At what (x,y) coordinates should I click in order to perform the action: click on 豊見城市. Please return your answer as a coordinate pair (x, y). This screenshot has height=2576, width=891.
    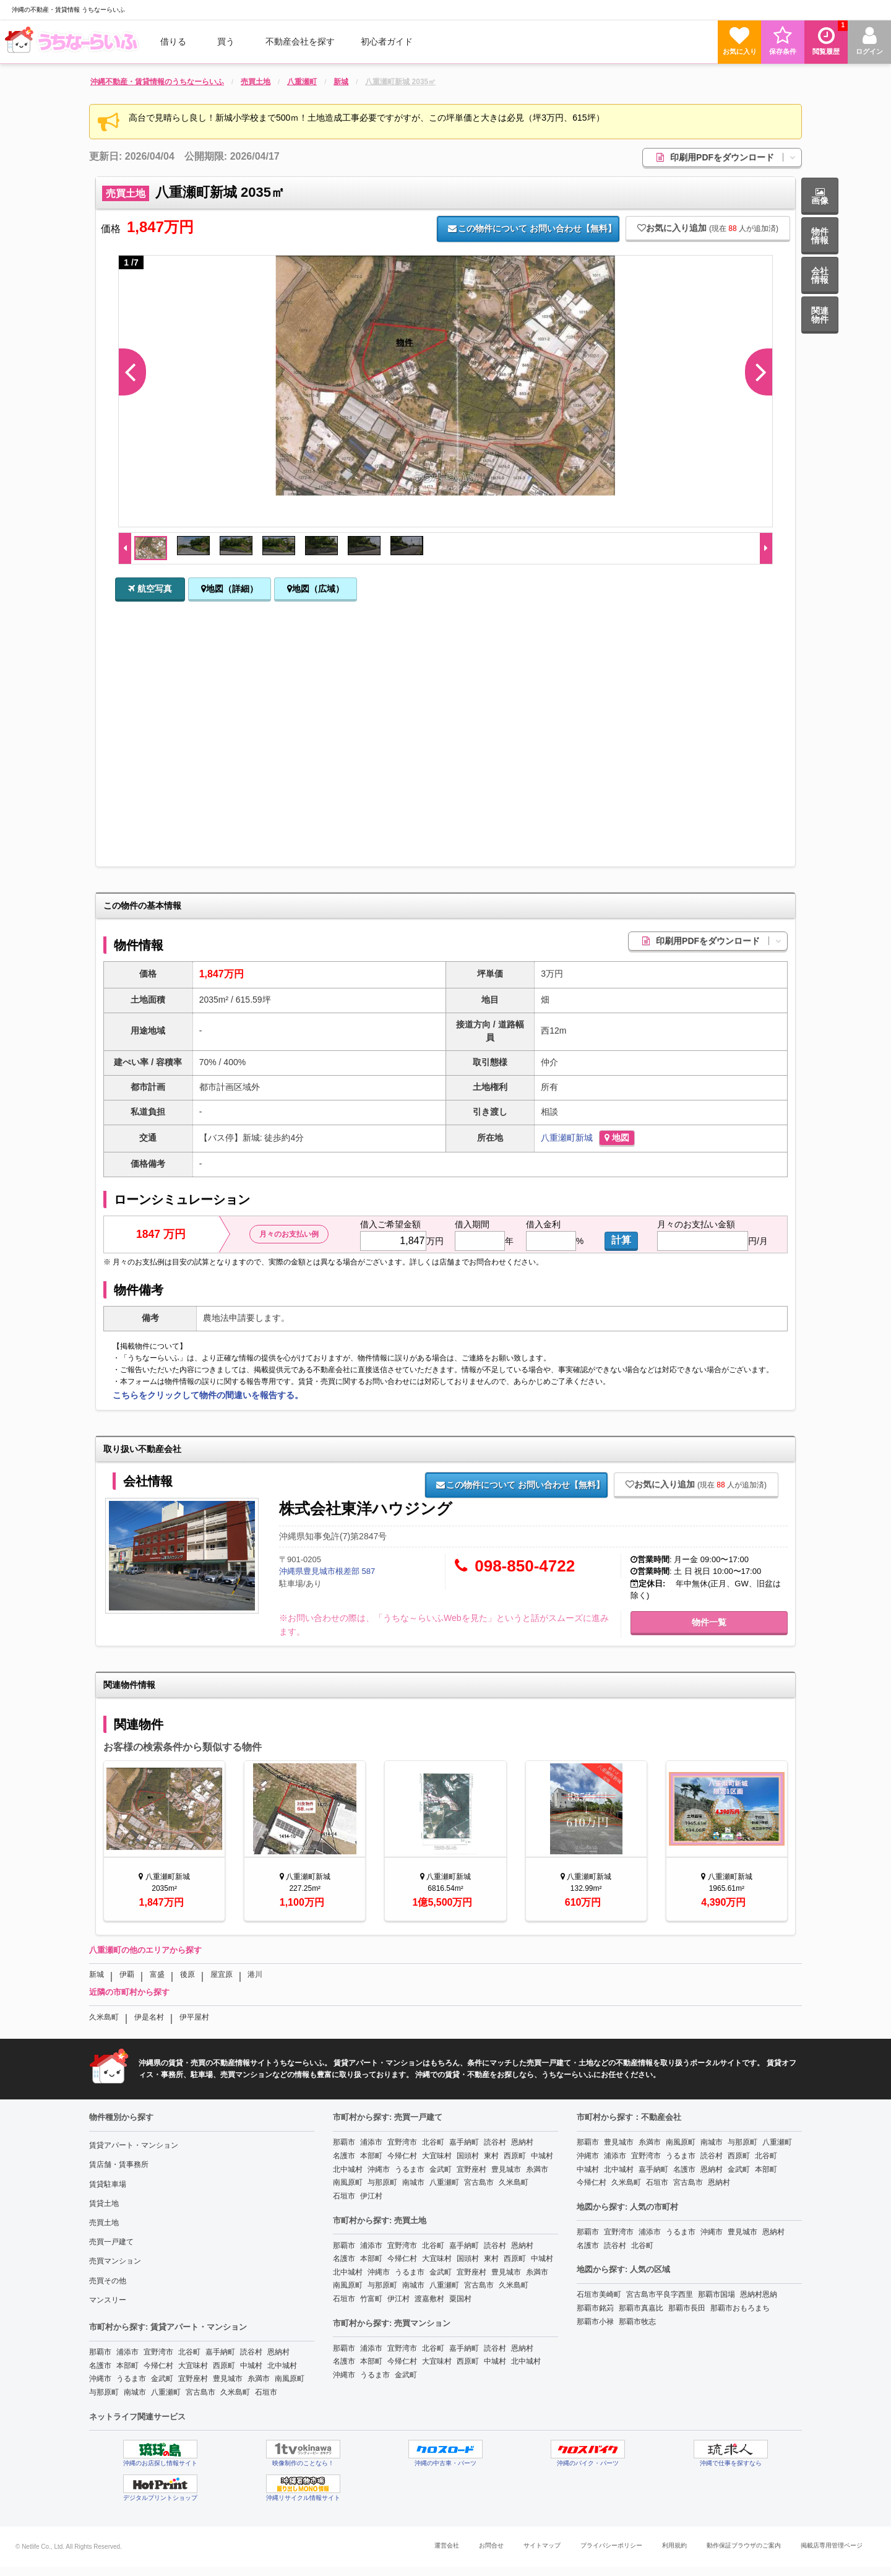
    Looking at the image, I should click on (228, 2378).